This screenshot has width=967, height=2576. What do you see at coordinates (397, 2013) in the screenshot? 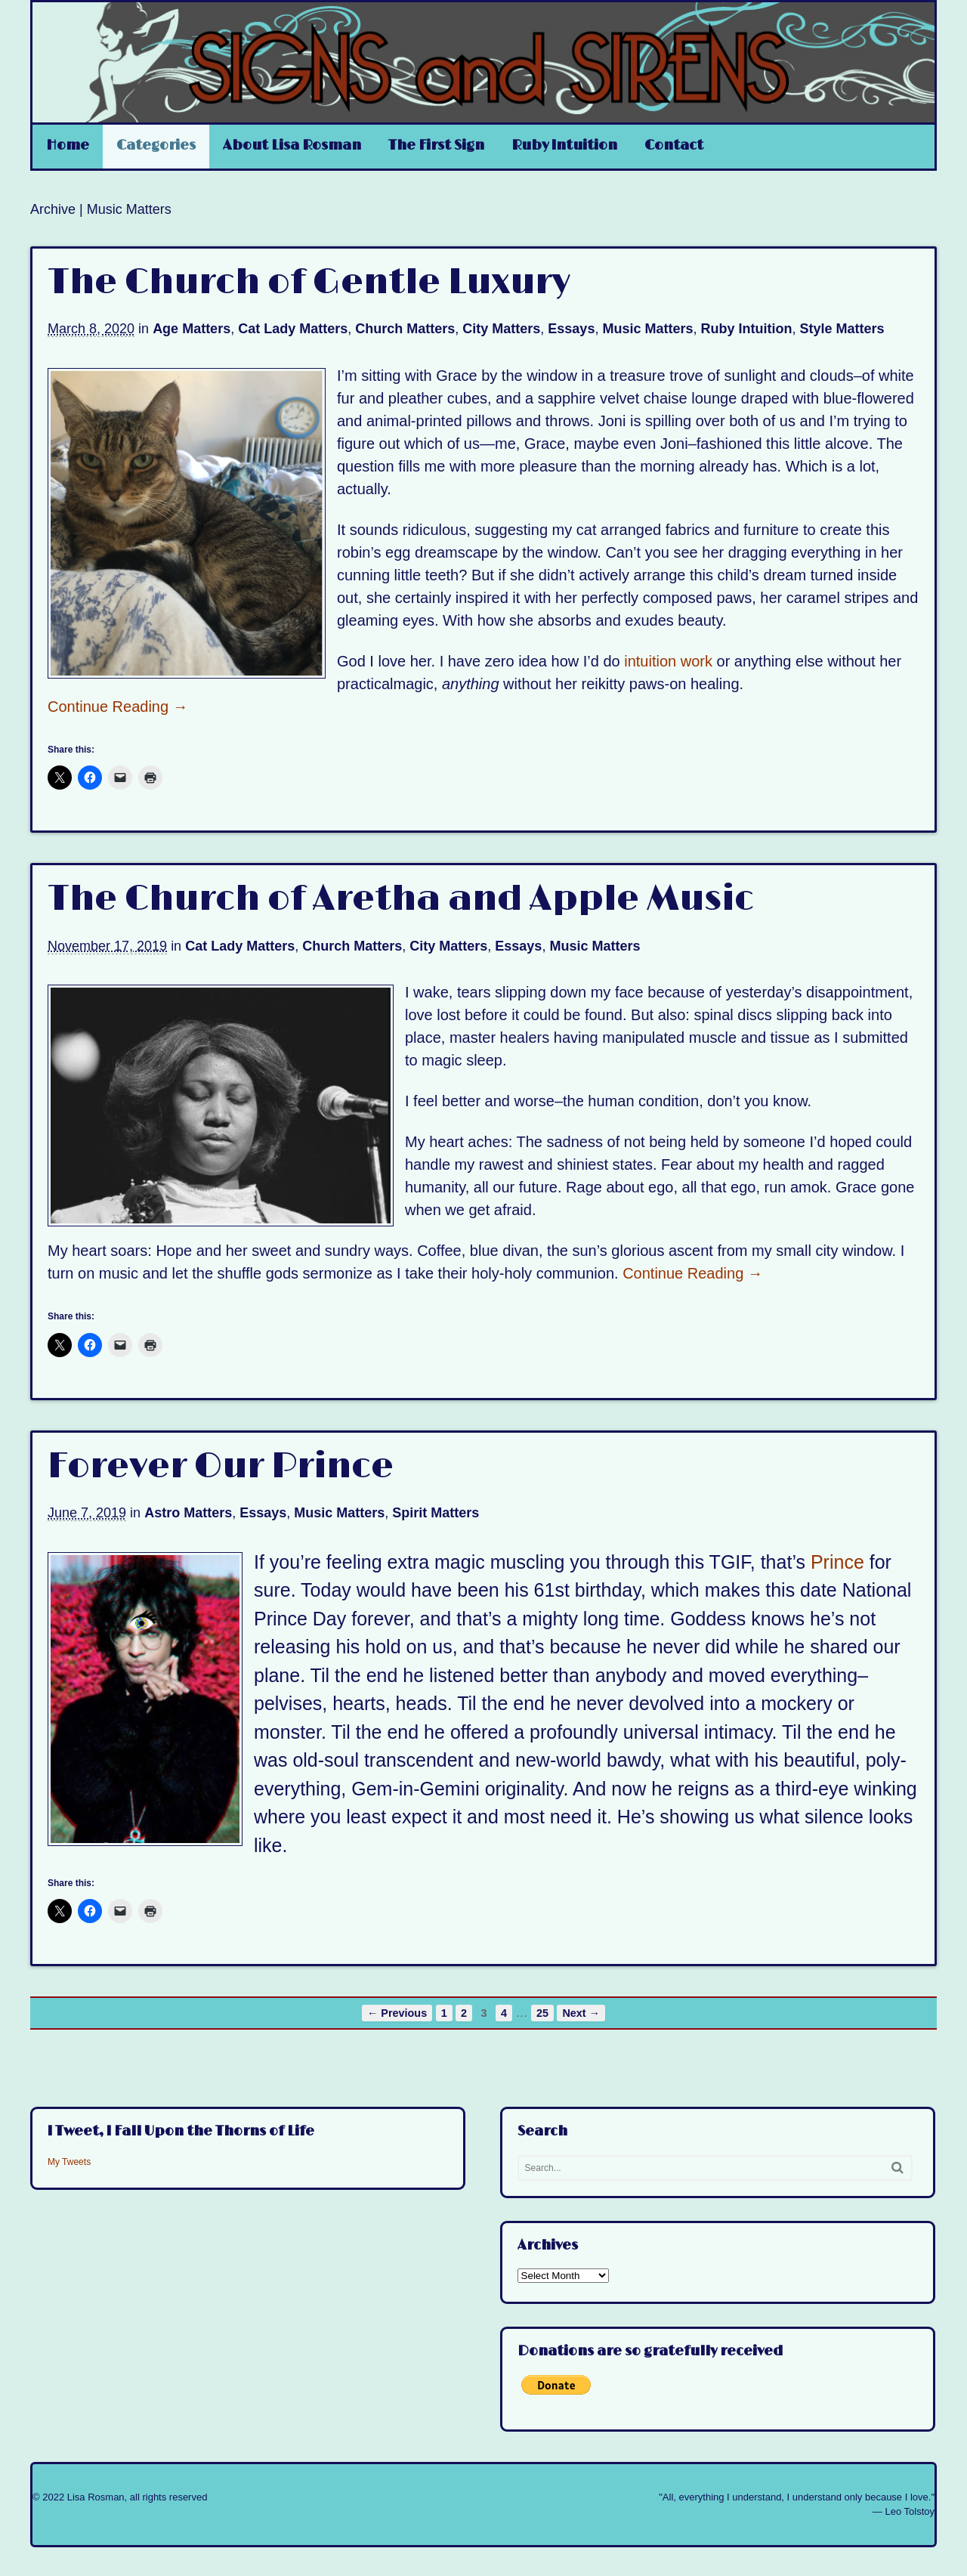
I see `← Previous` at bounding box center [397, 2013].